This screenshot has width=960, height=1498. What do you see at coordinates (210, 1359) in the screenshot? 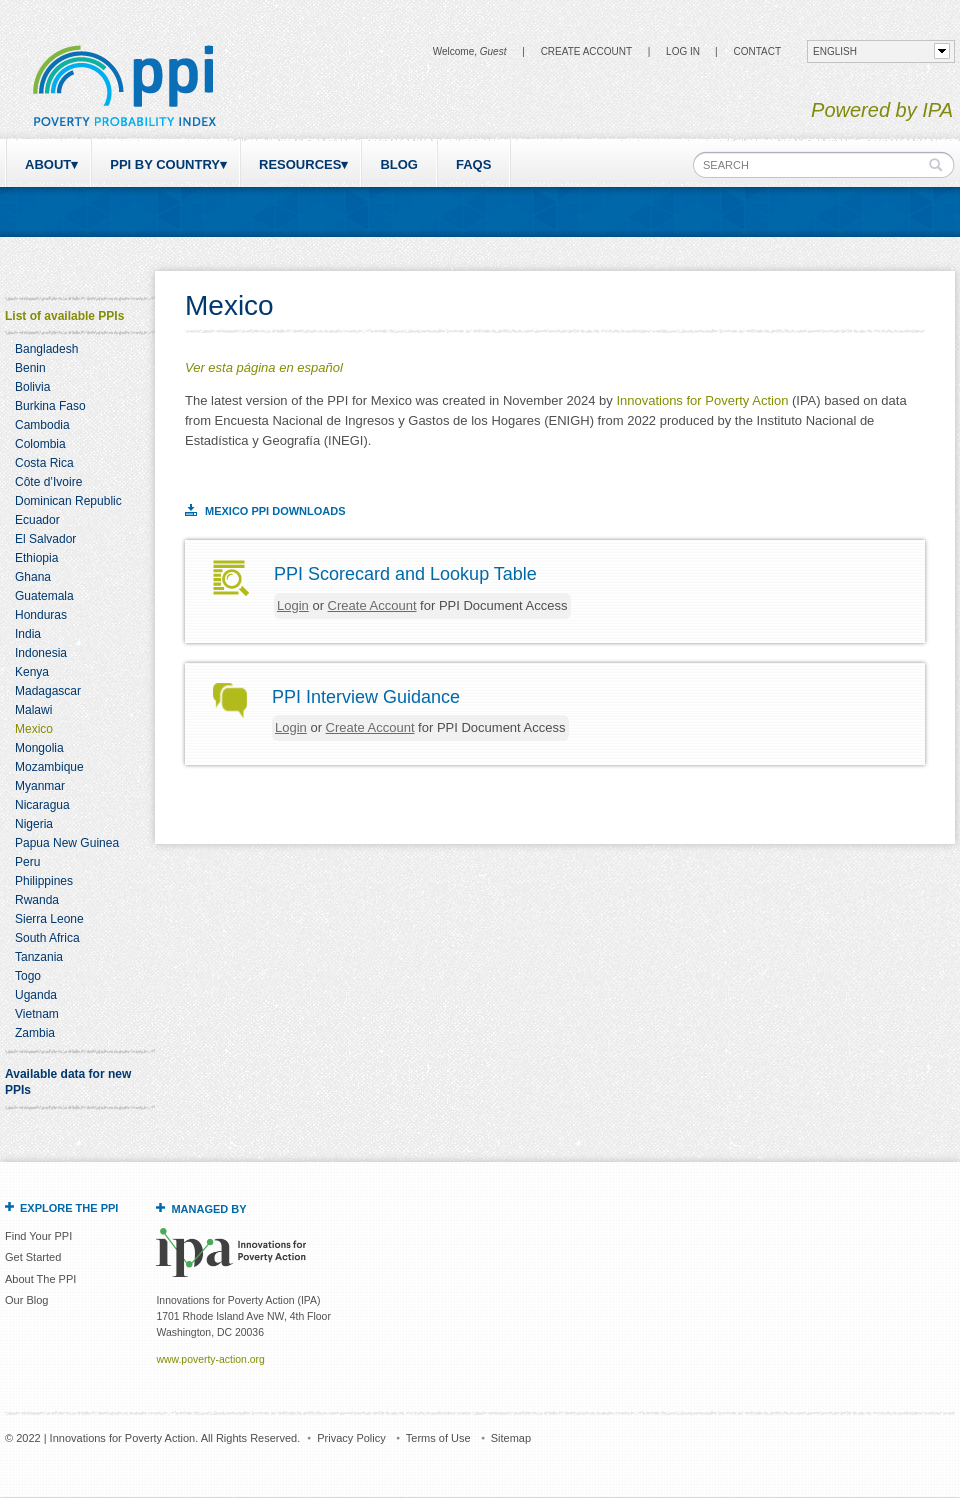
I see `www.poverty-action.org` at bounding box center [210, 1359].